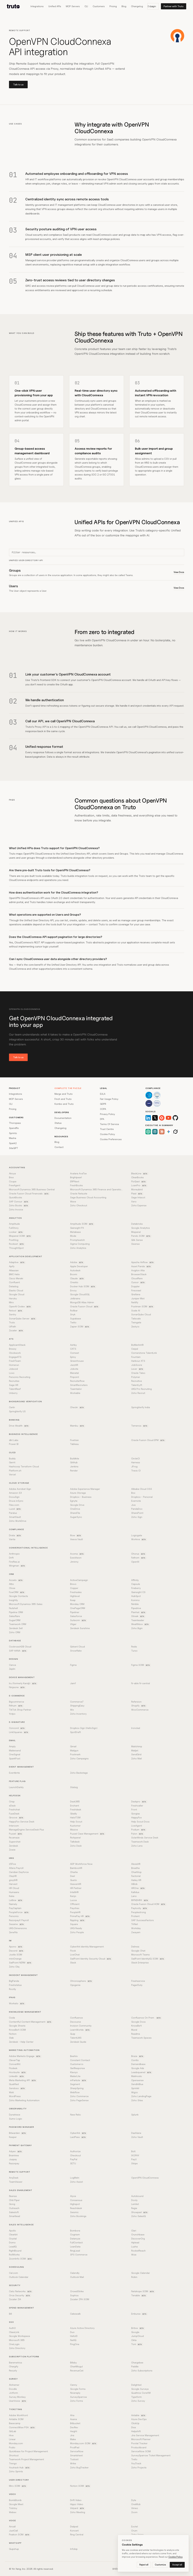  Describe the element at coordinates (77, 1239) in the screenshot. I see `Promptwatch` at that location.